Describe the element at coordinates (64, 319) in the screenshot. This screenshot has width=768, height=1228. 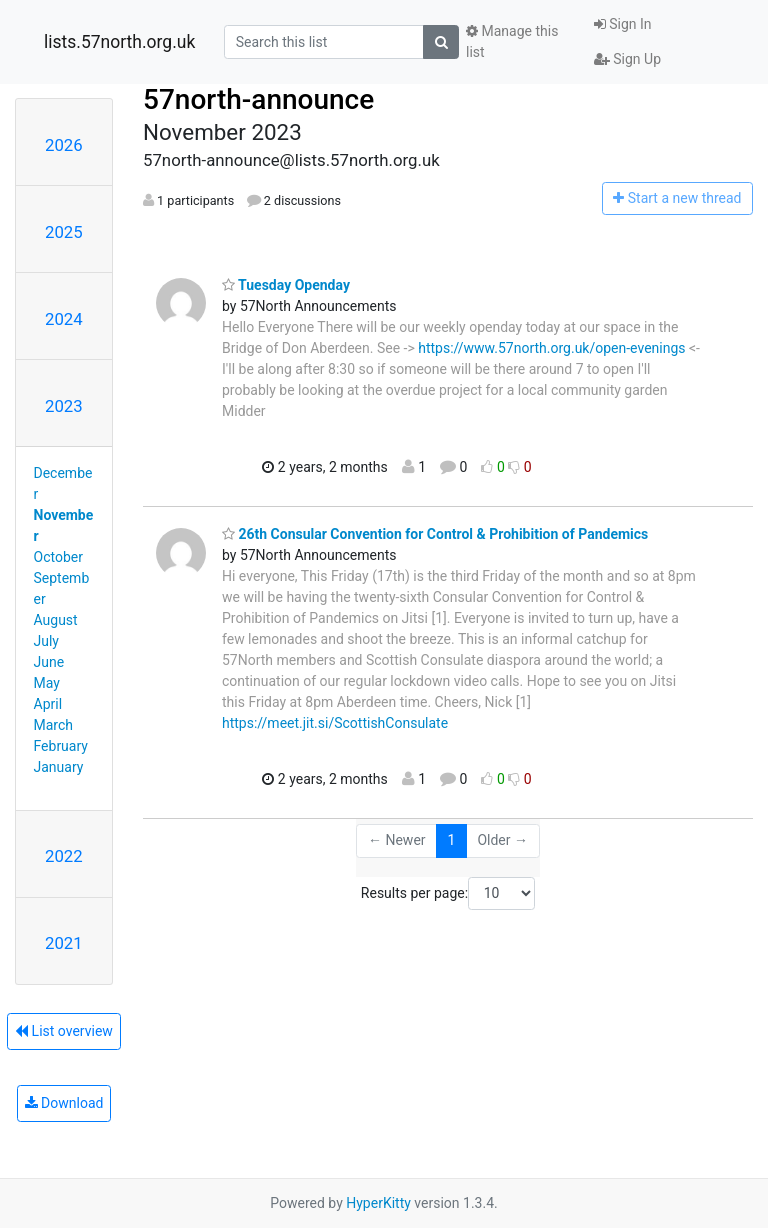
I see `2024` at that location.